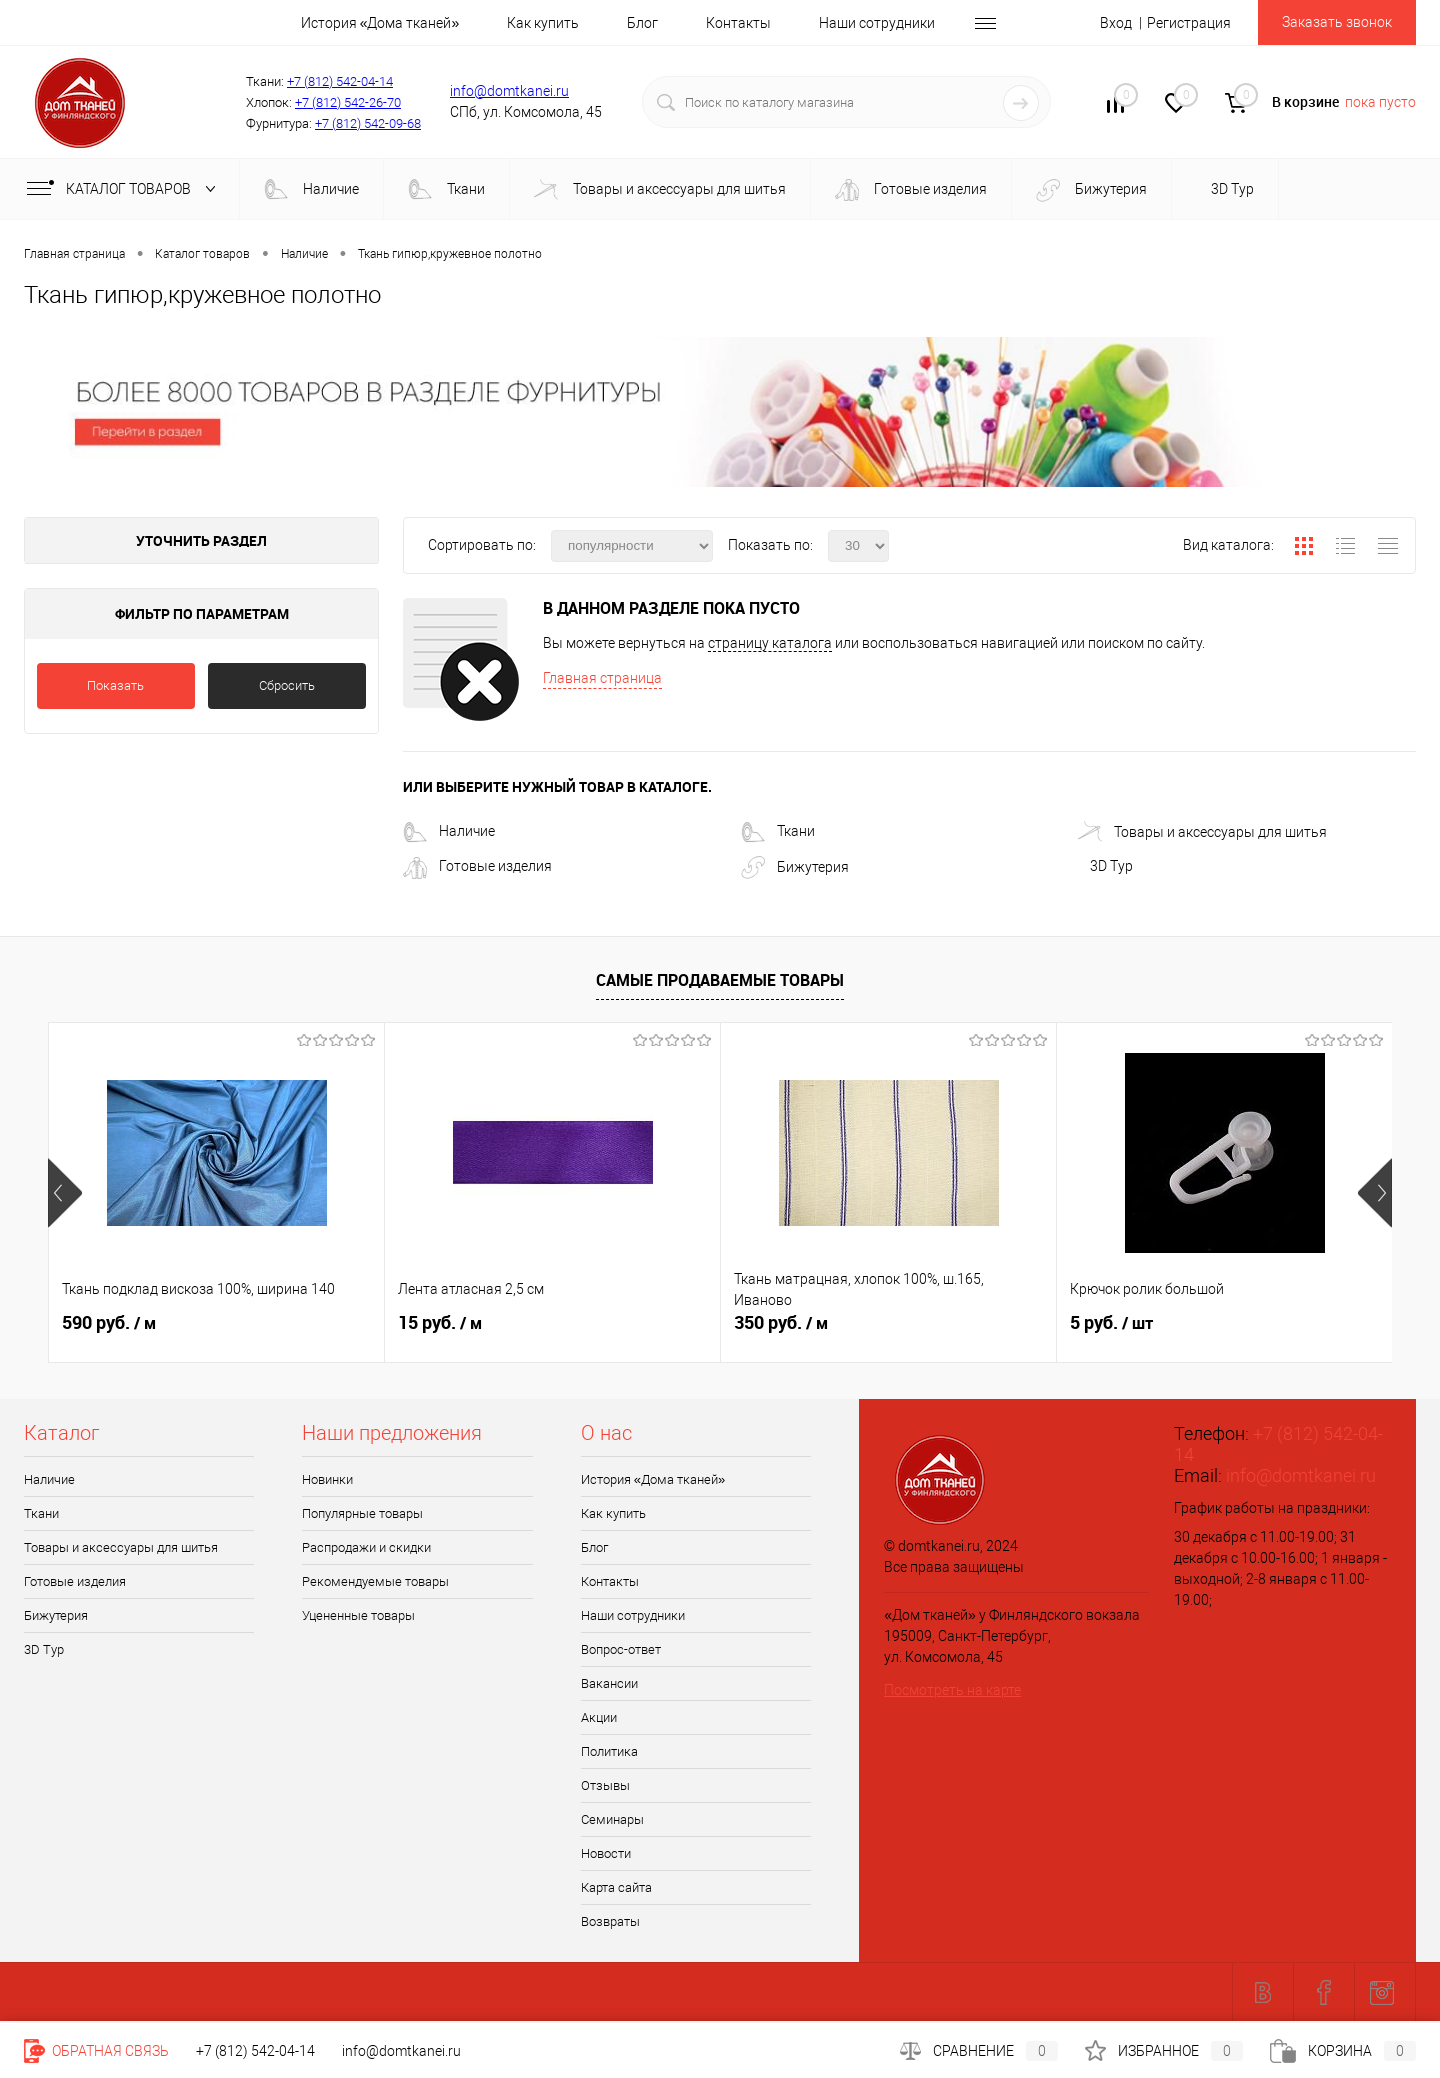 The image size is (1440, 2078). Describe the element at coordinates (770, 643) in the screenshot. I see `страницу каталога` at that location.